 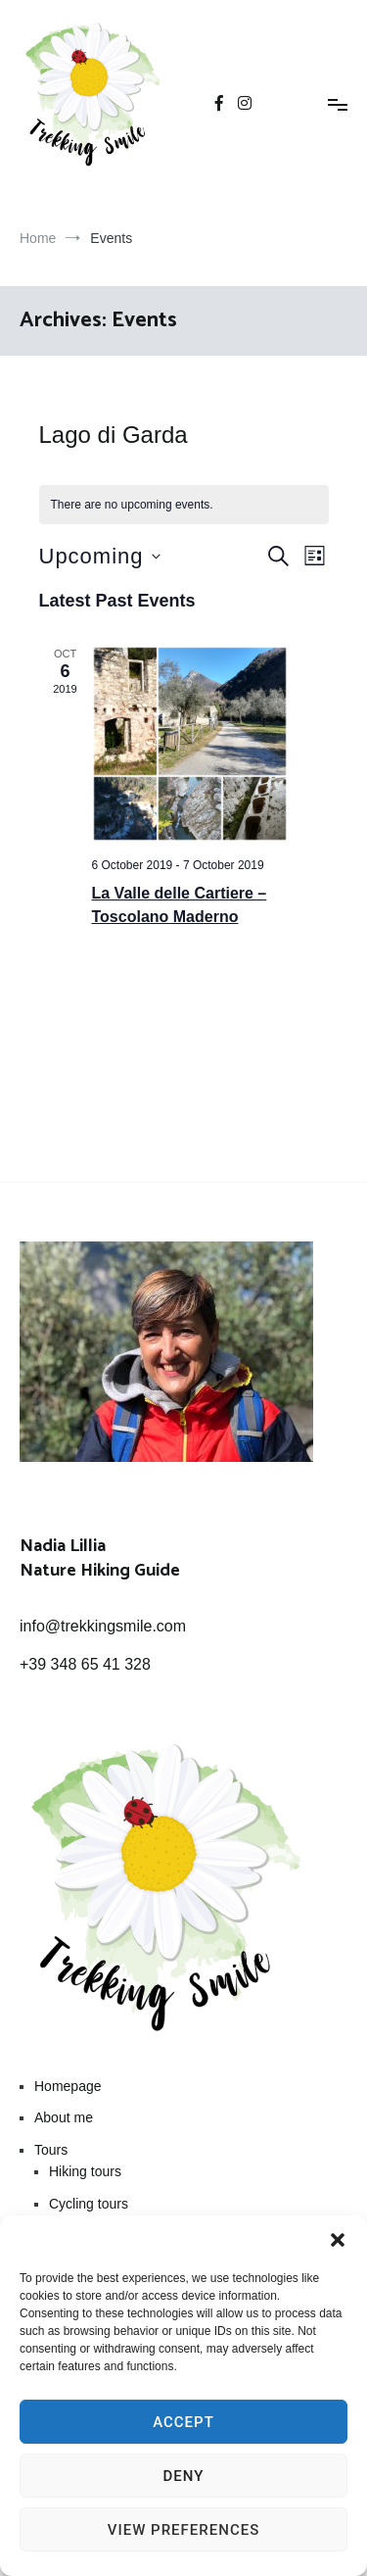 What do you see at coordinates (183, 2530) in the screenshot?
I see `View preferences` at bounding box center [183, 2530].